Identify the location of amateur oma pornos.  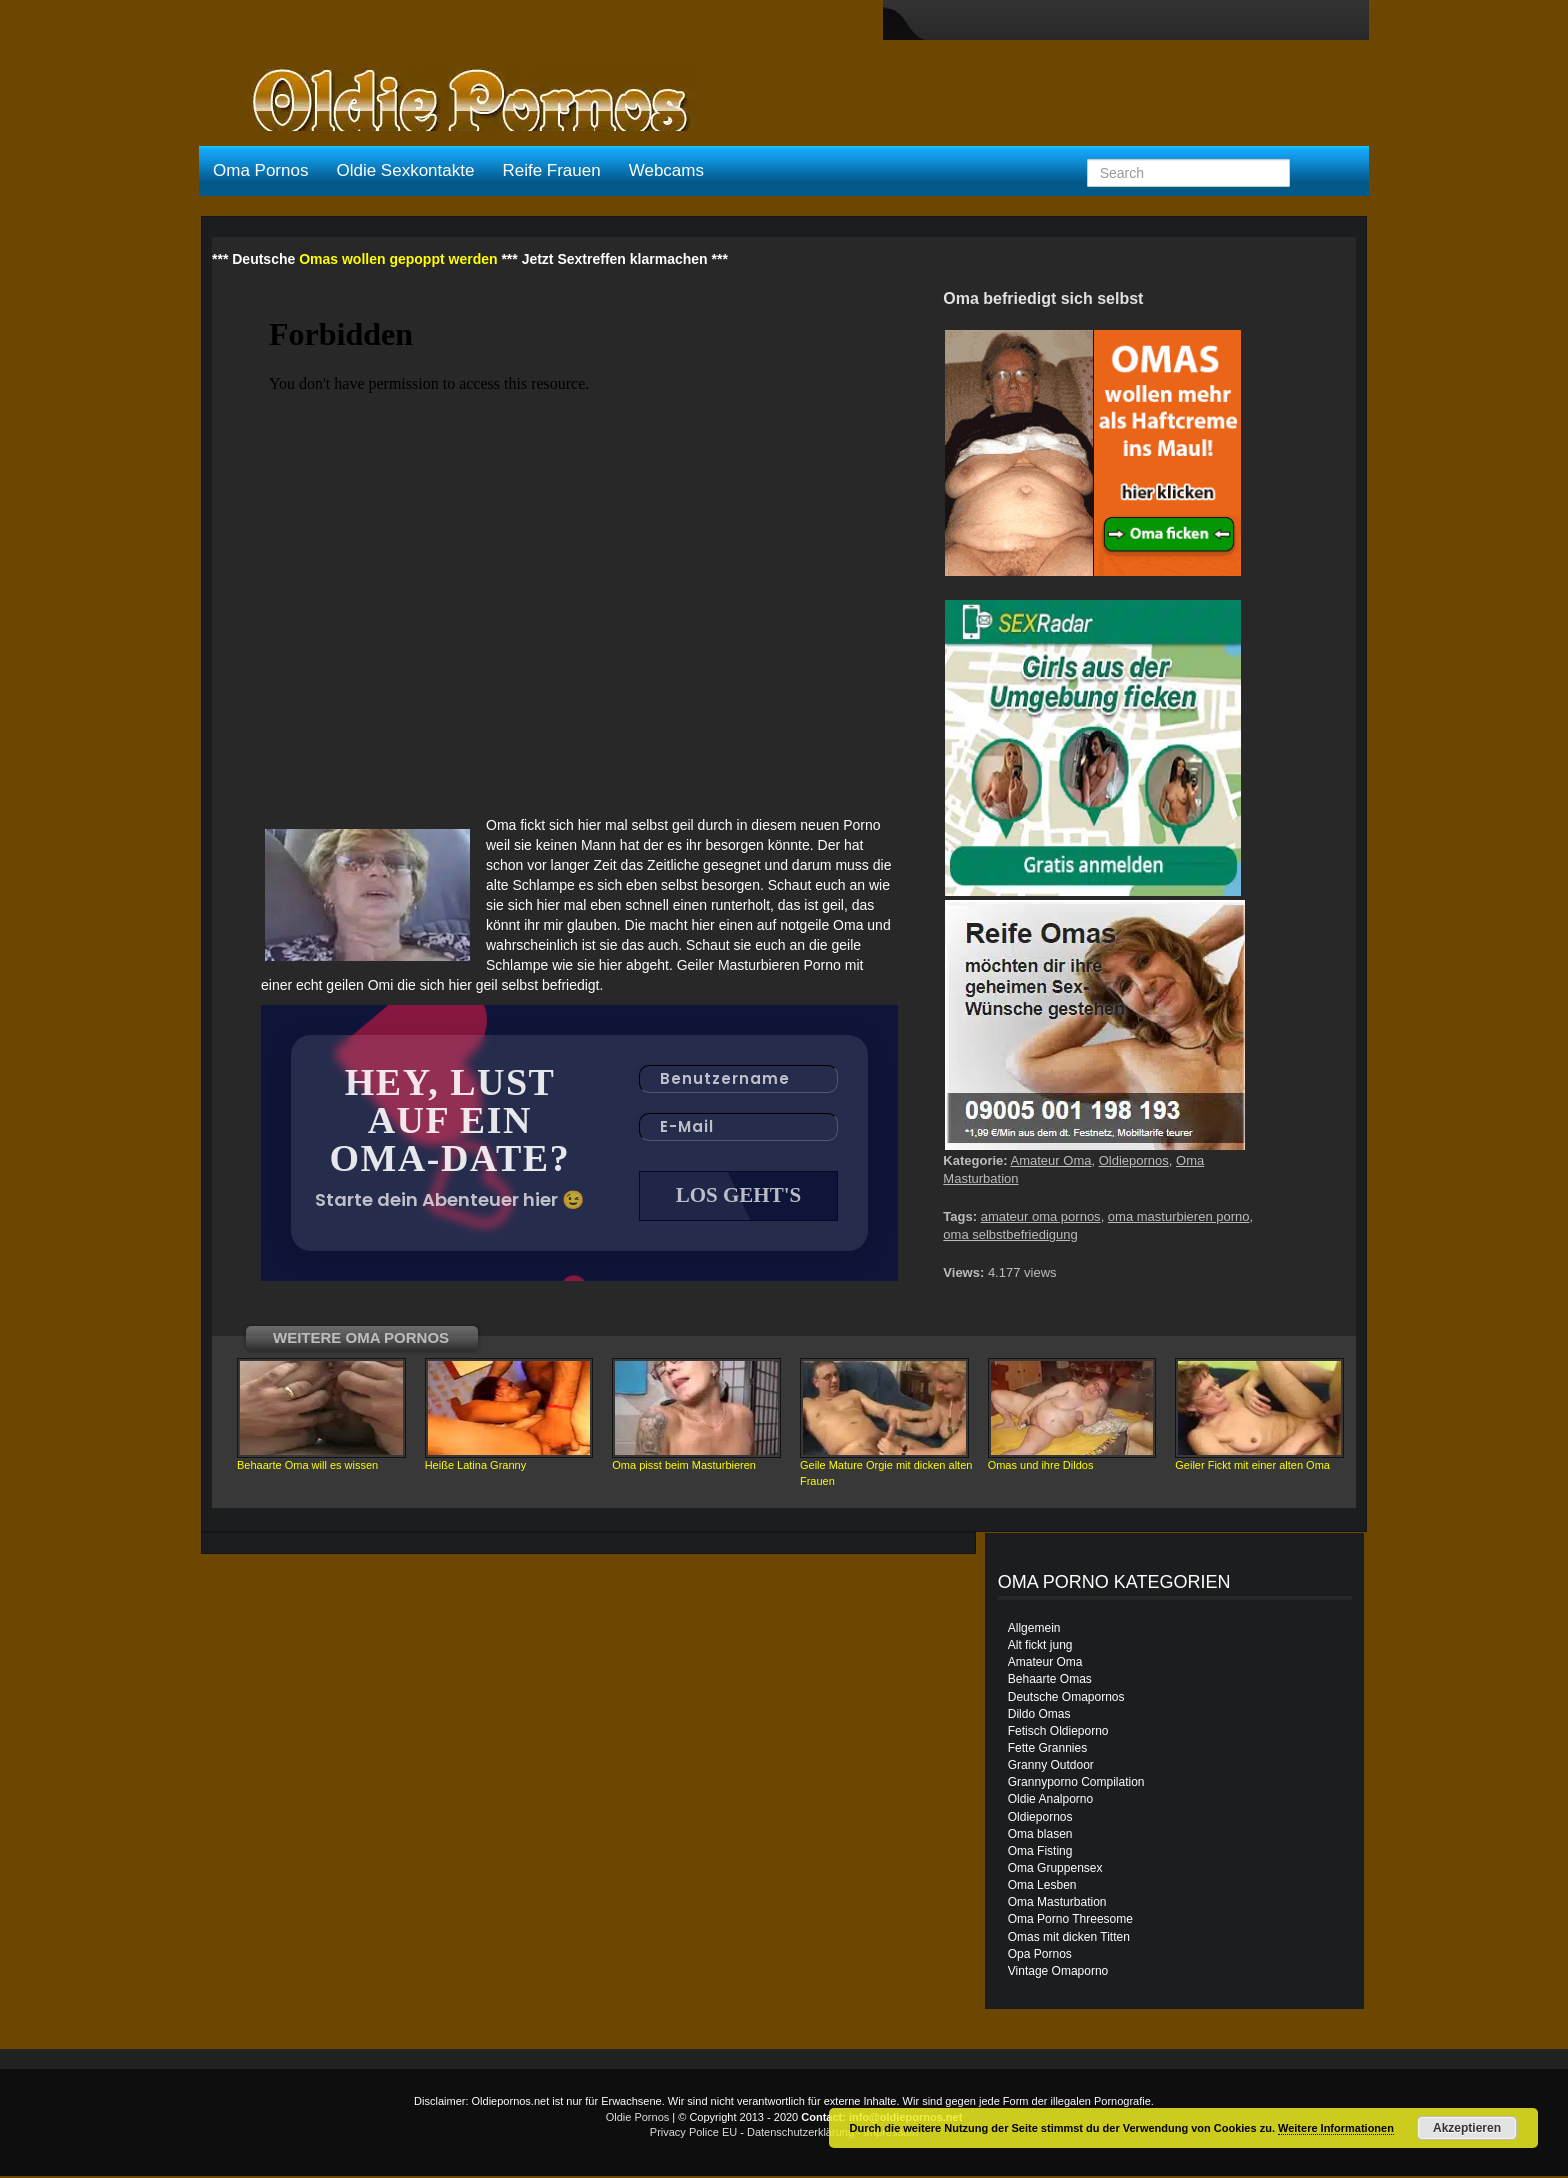
(1041, 1216).